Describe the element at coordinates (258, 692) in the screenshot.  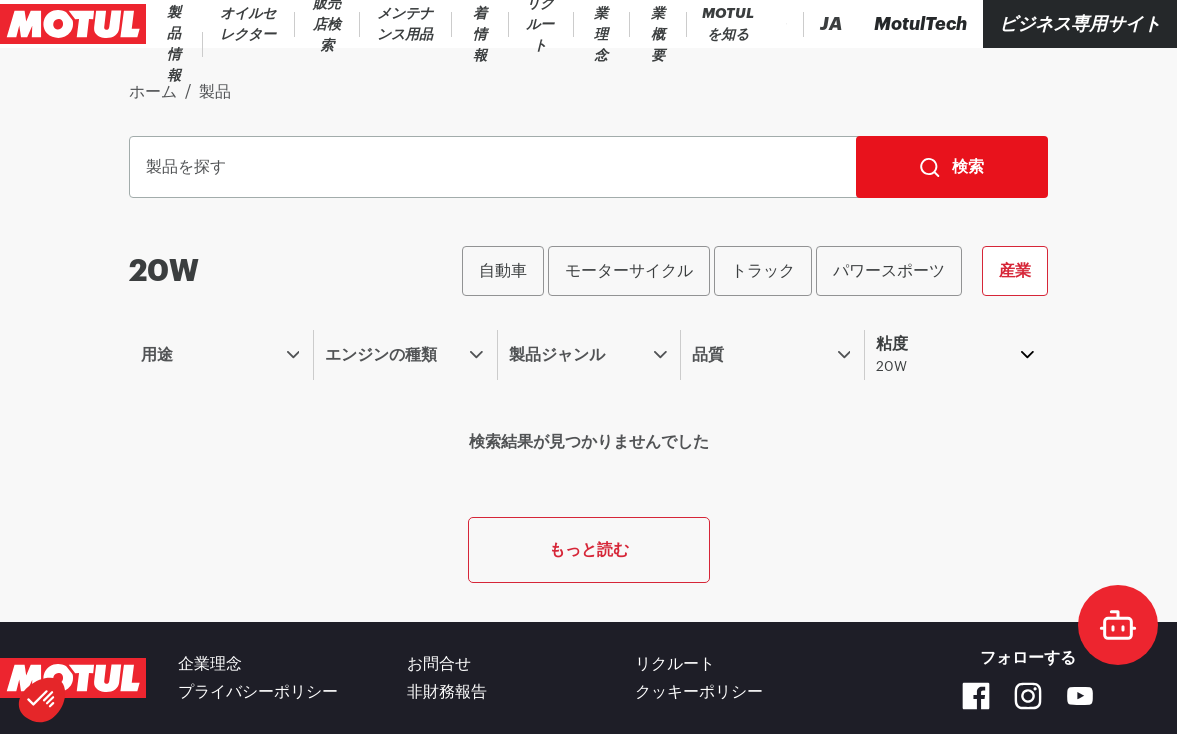
I see `プライバシーポリシー [link]` at that location.